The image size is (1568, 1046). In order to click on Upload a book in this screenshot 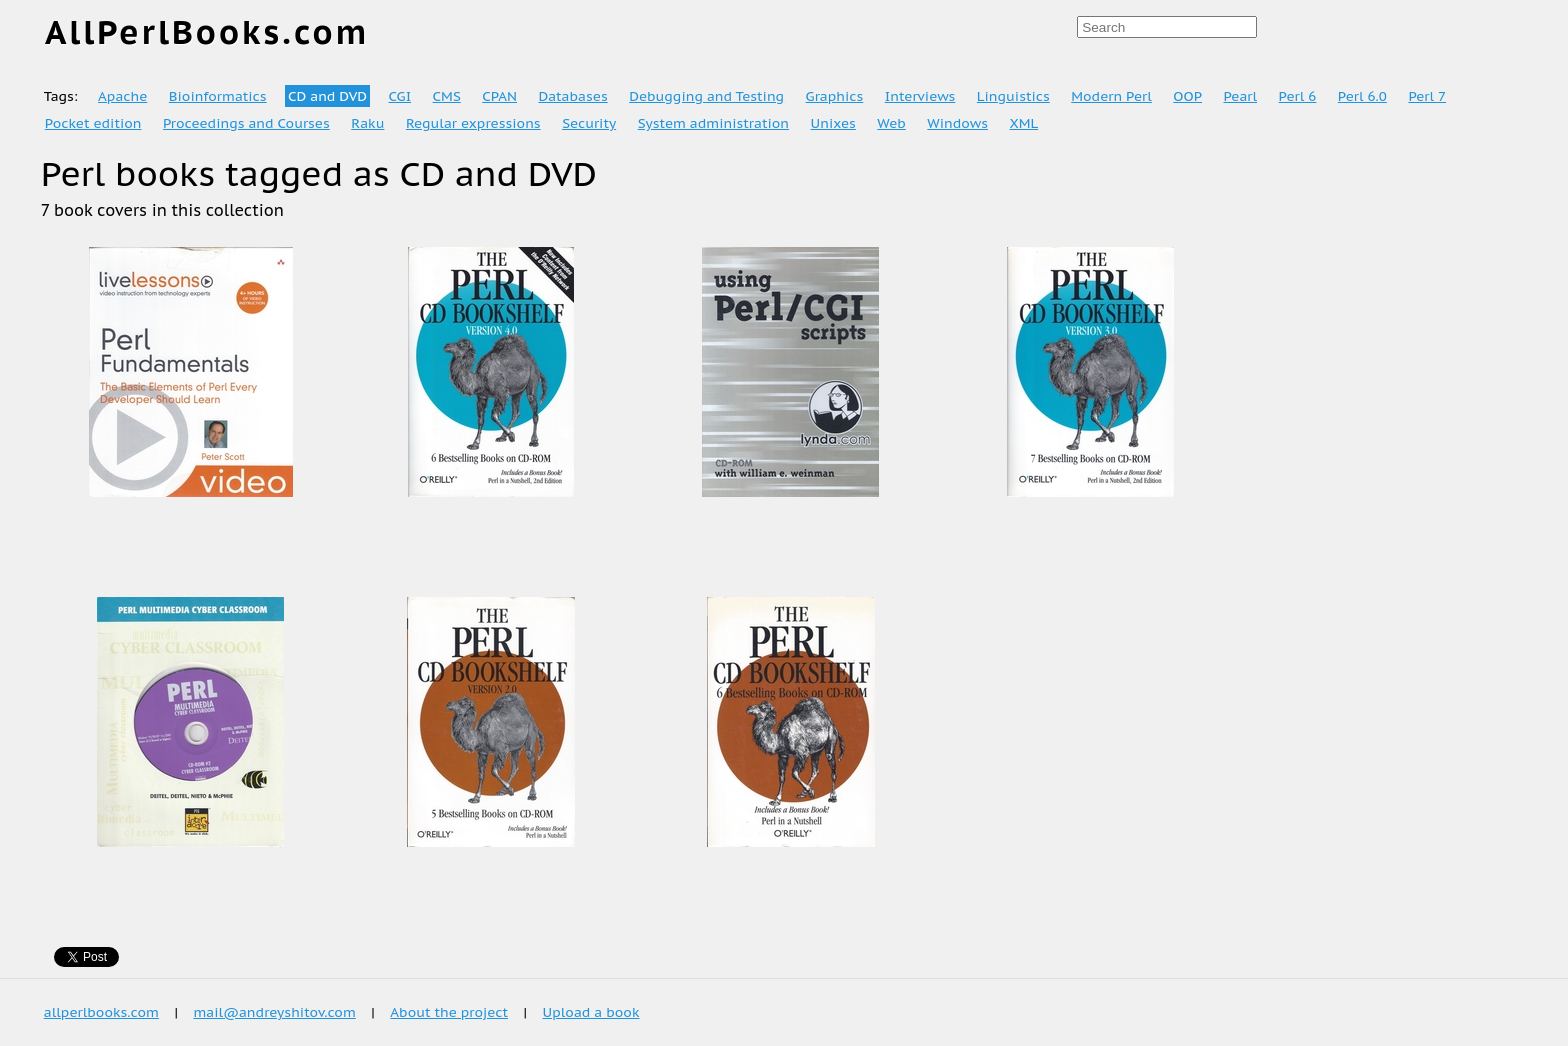, I will do `click(591, 1012)`.